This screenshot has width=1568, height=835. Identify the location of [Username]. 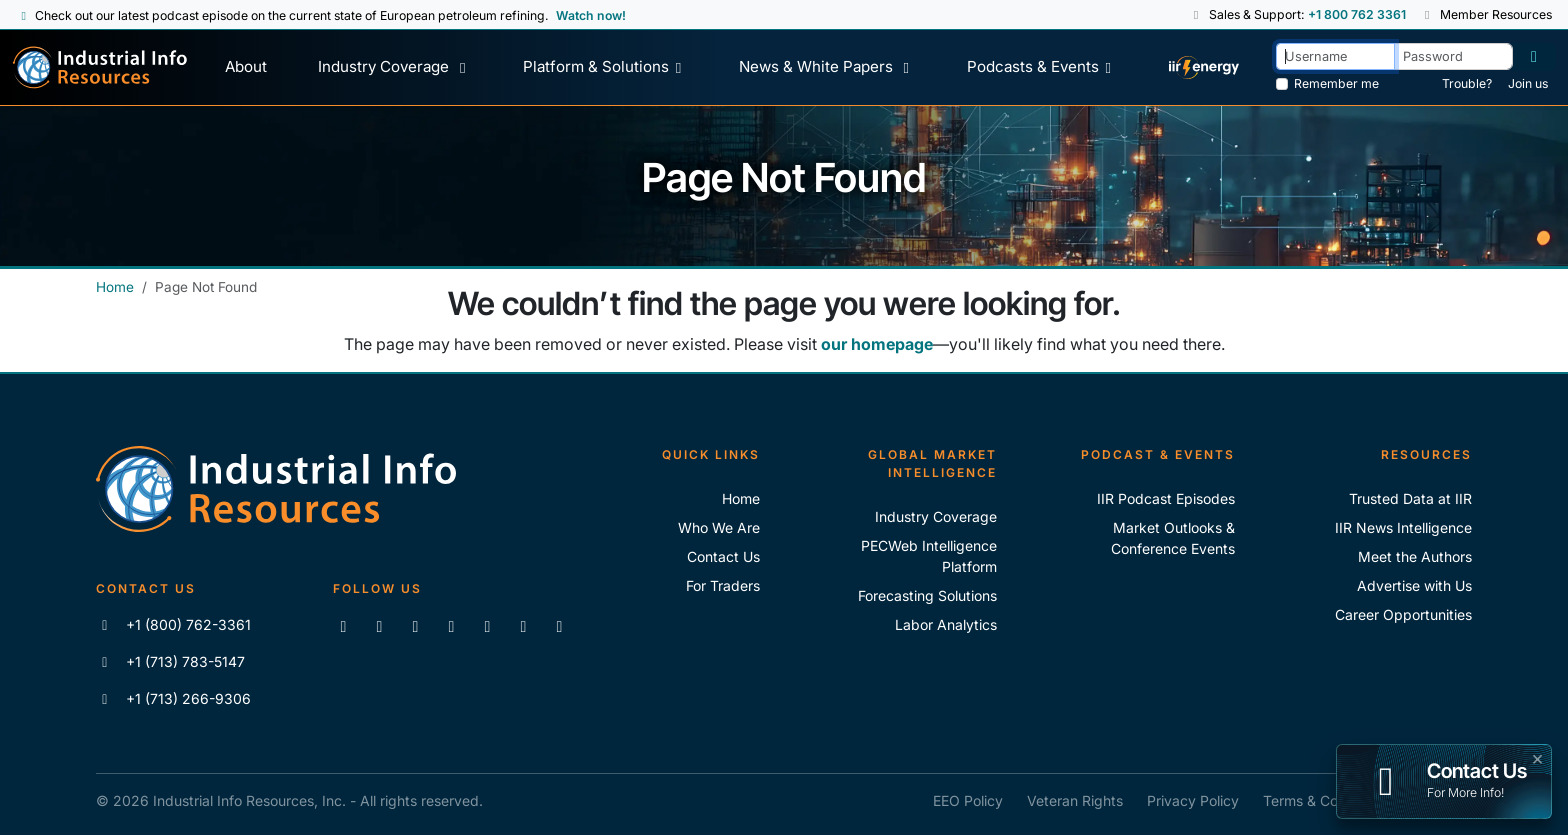
(1335, 56).